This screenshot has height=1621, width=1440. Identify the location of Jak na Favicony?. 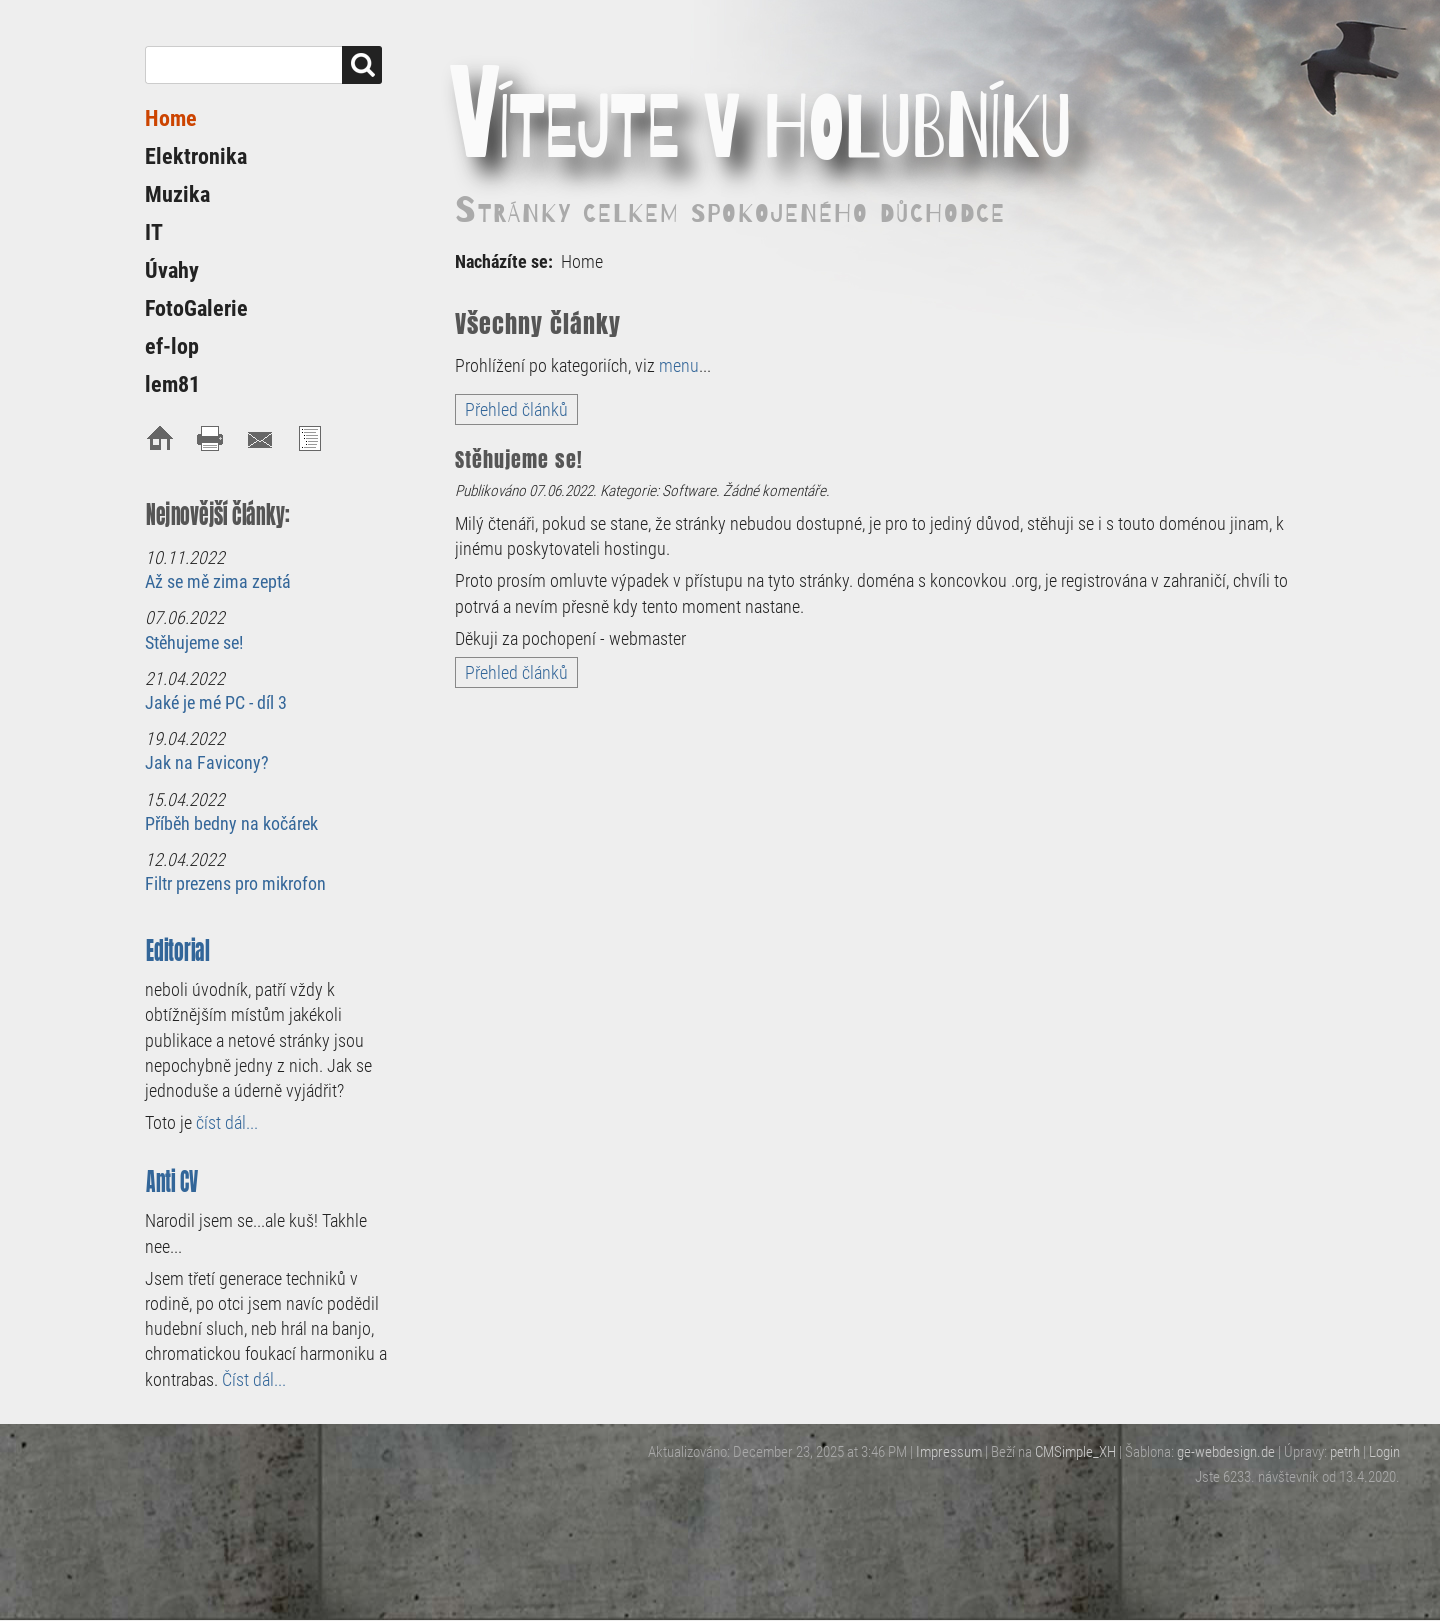
(207, 762).